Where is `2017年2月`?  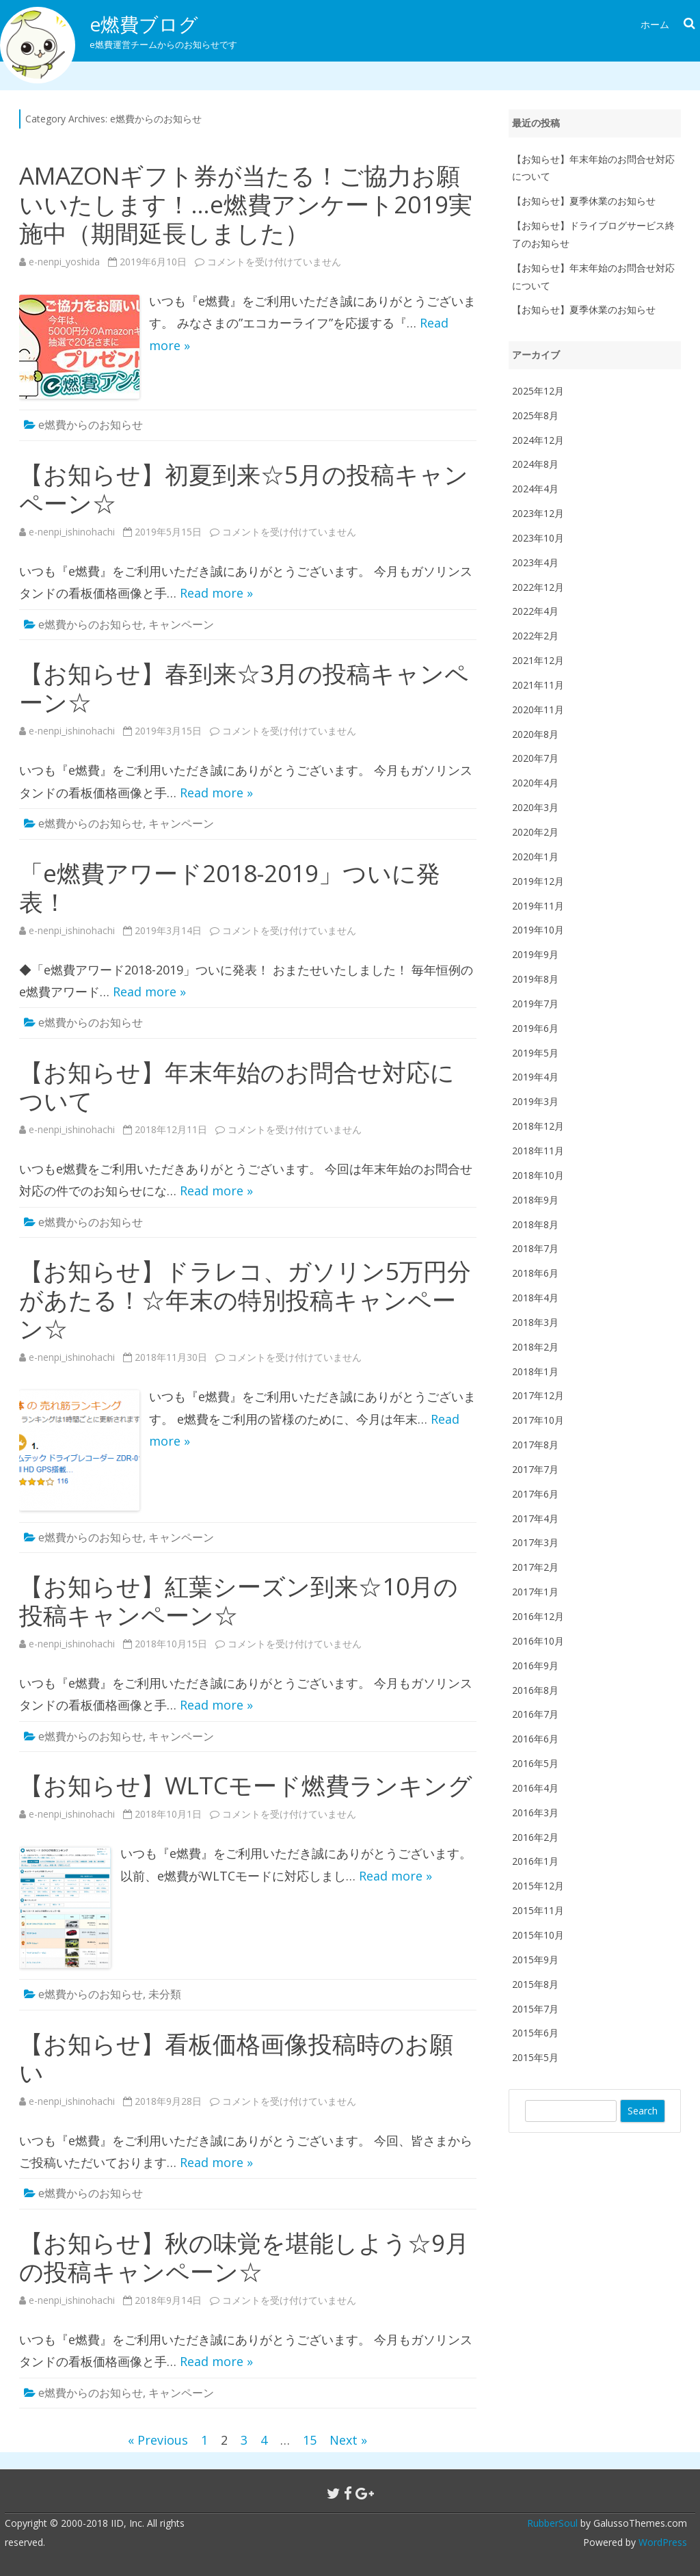
2017年2月 is located at coordinates (535, 1567).